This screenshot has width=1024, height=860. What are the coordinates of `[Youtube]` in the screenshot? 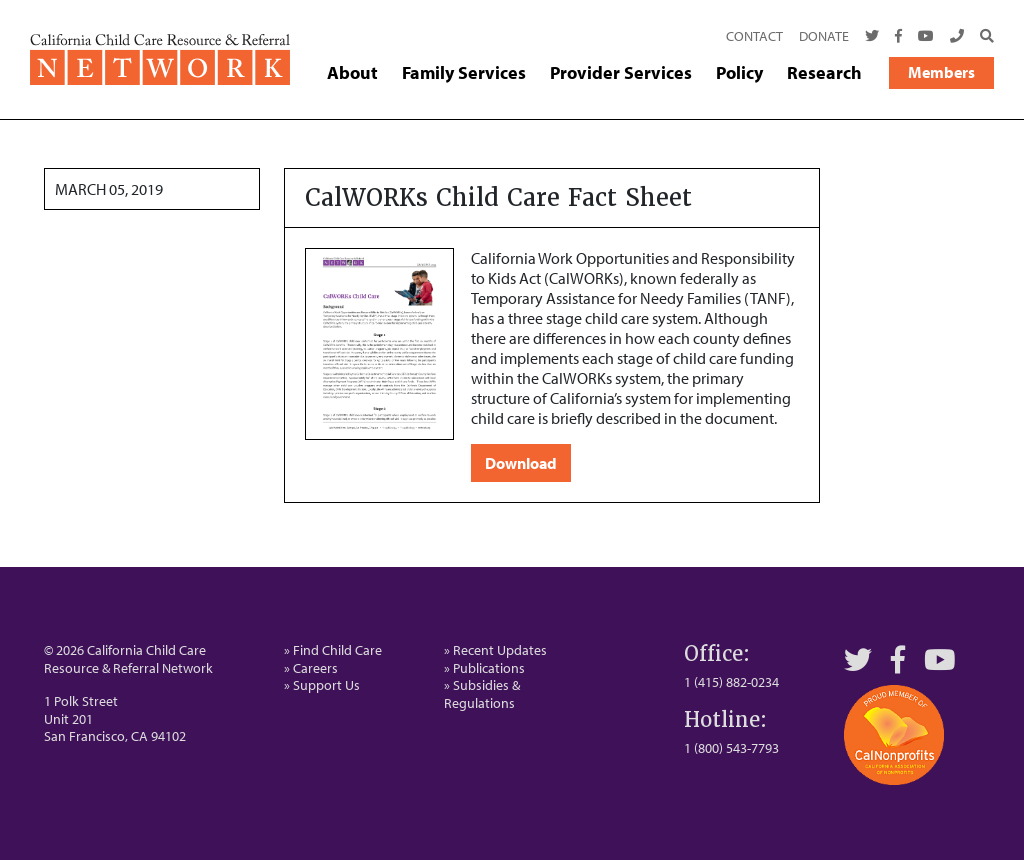 It's located at (926, 37).